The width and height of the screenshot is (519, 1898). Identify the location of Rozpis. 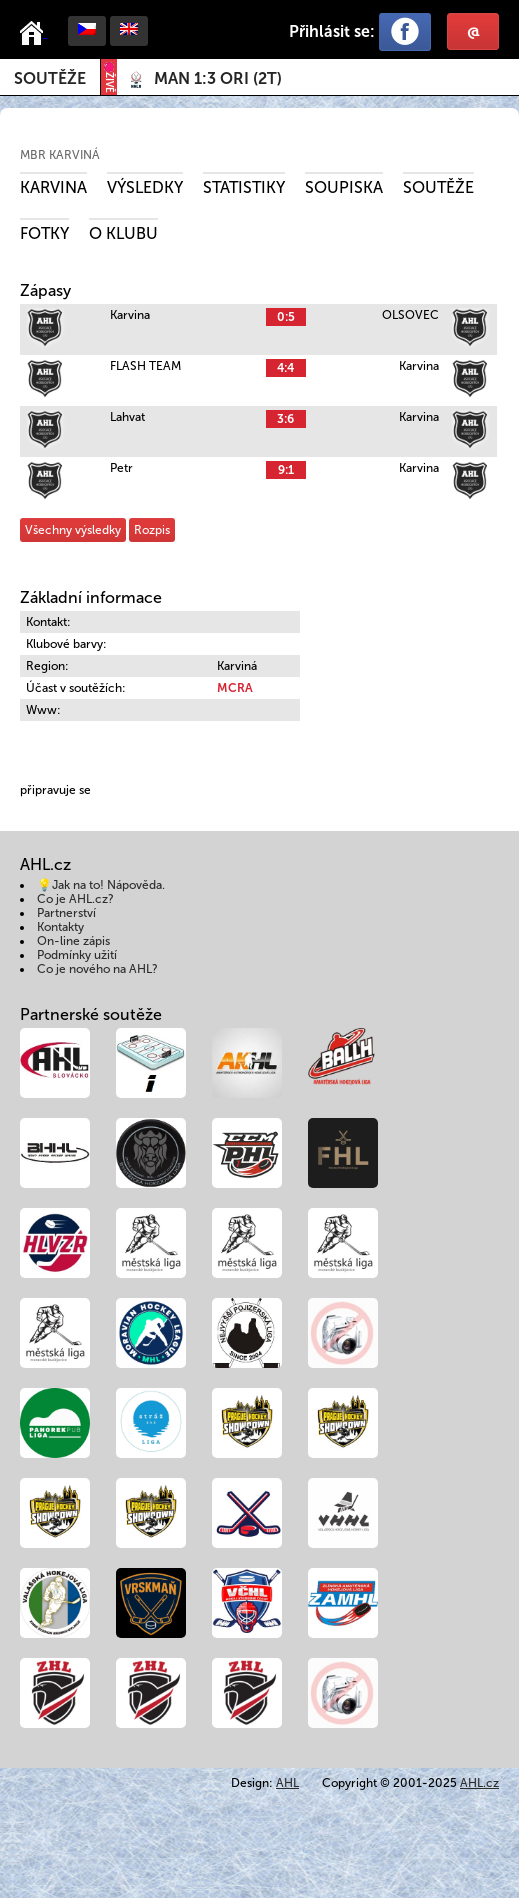
(152, 530).